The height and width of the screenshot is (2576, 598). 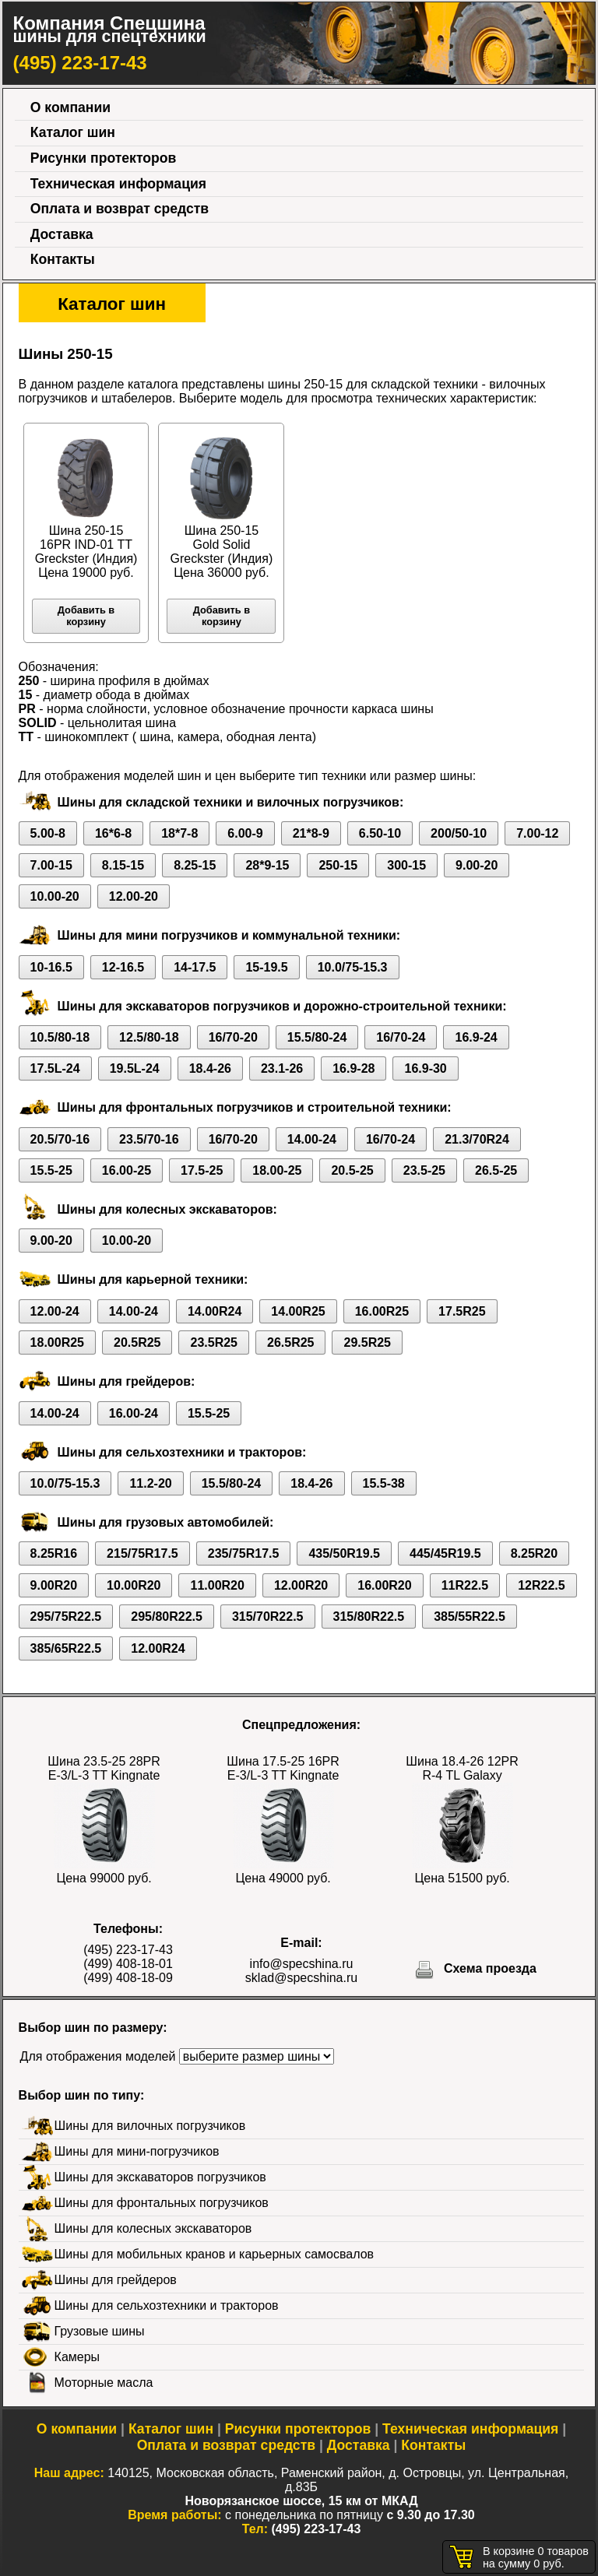 I want to click on 12.00R24, so click(x=158, y=1648).